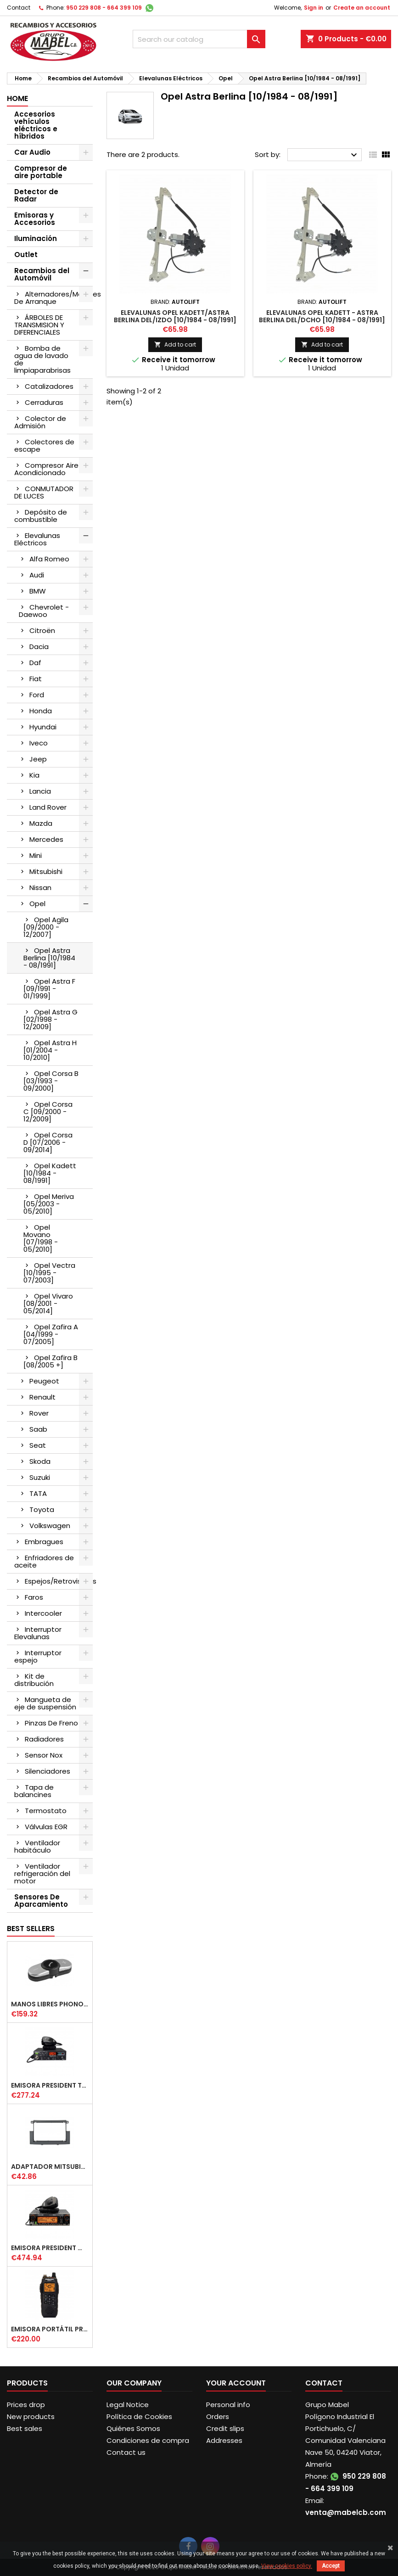 This screenshot has width=398, height=2576. Describe the element at coordinates (50, 1081) in the screenshot. I see `Opel Corsa B [03/1993 - 09/2000]` at that location.